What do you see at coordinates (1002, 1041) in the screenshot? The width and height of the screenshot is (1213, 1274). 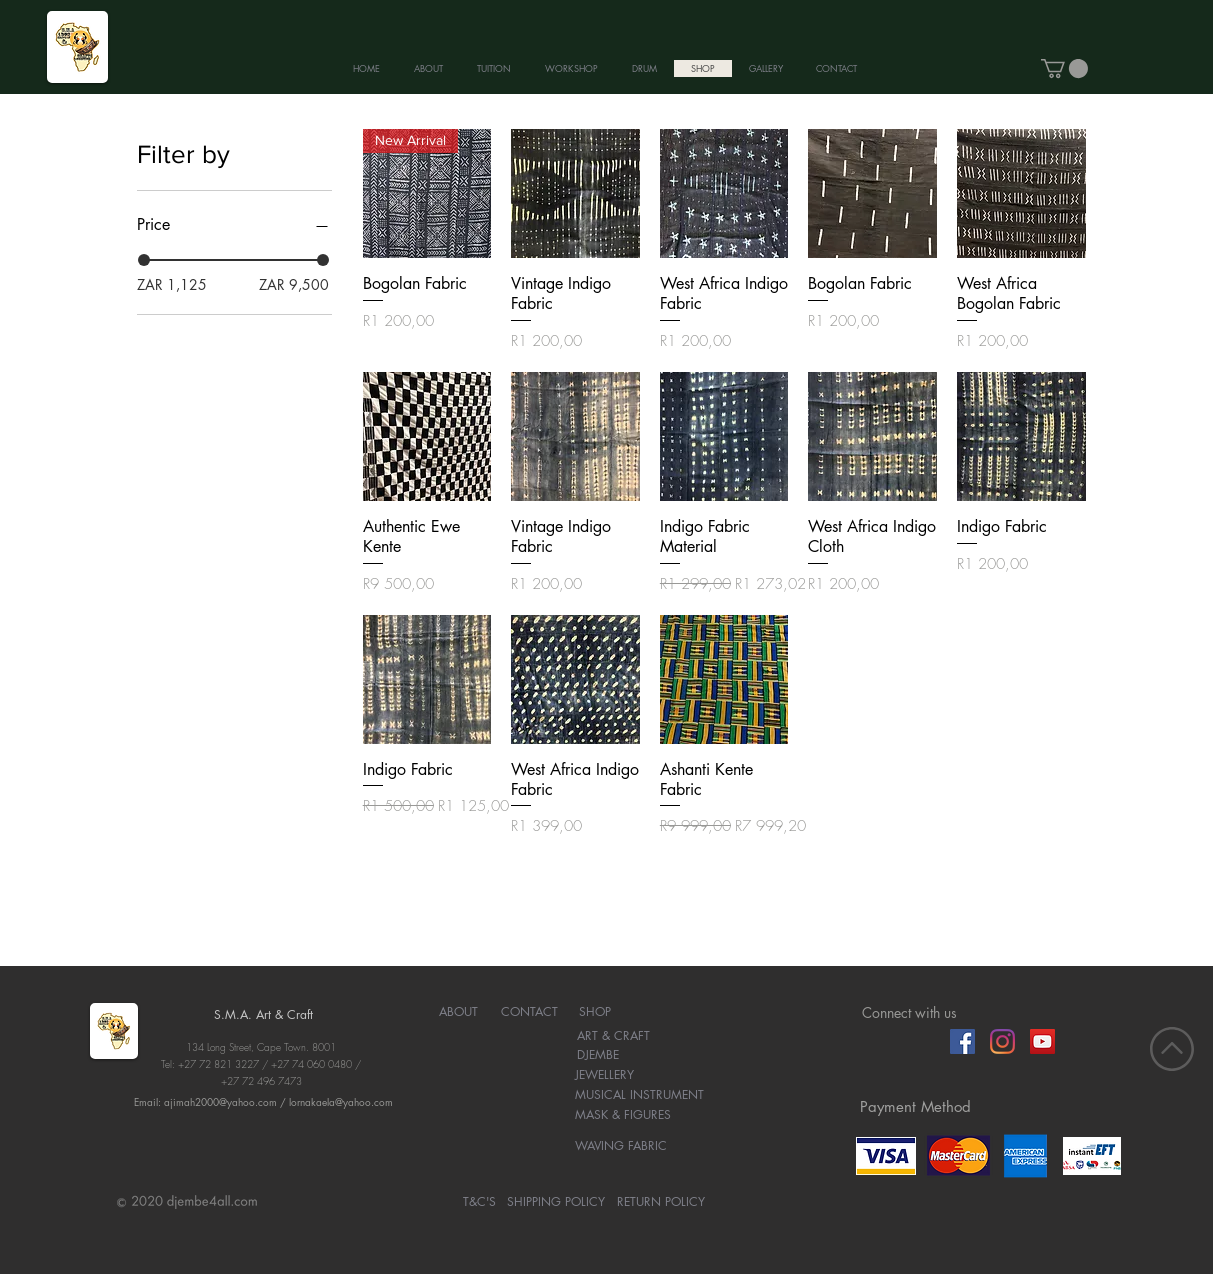 I see `[Instagram]` at bounding box center [1002, 1041].